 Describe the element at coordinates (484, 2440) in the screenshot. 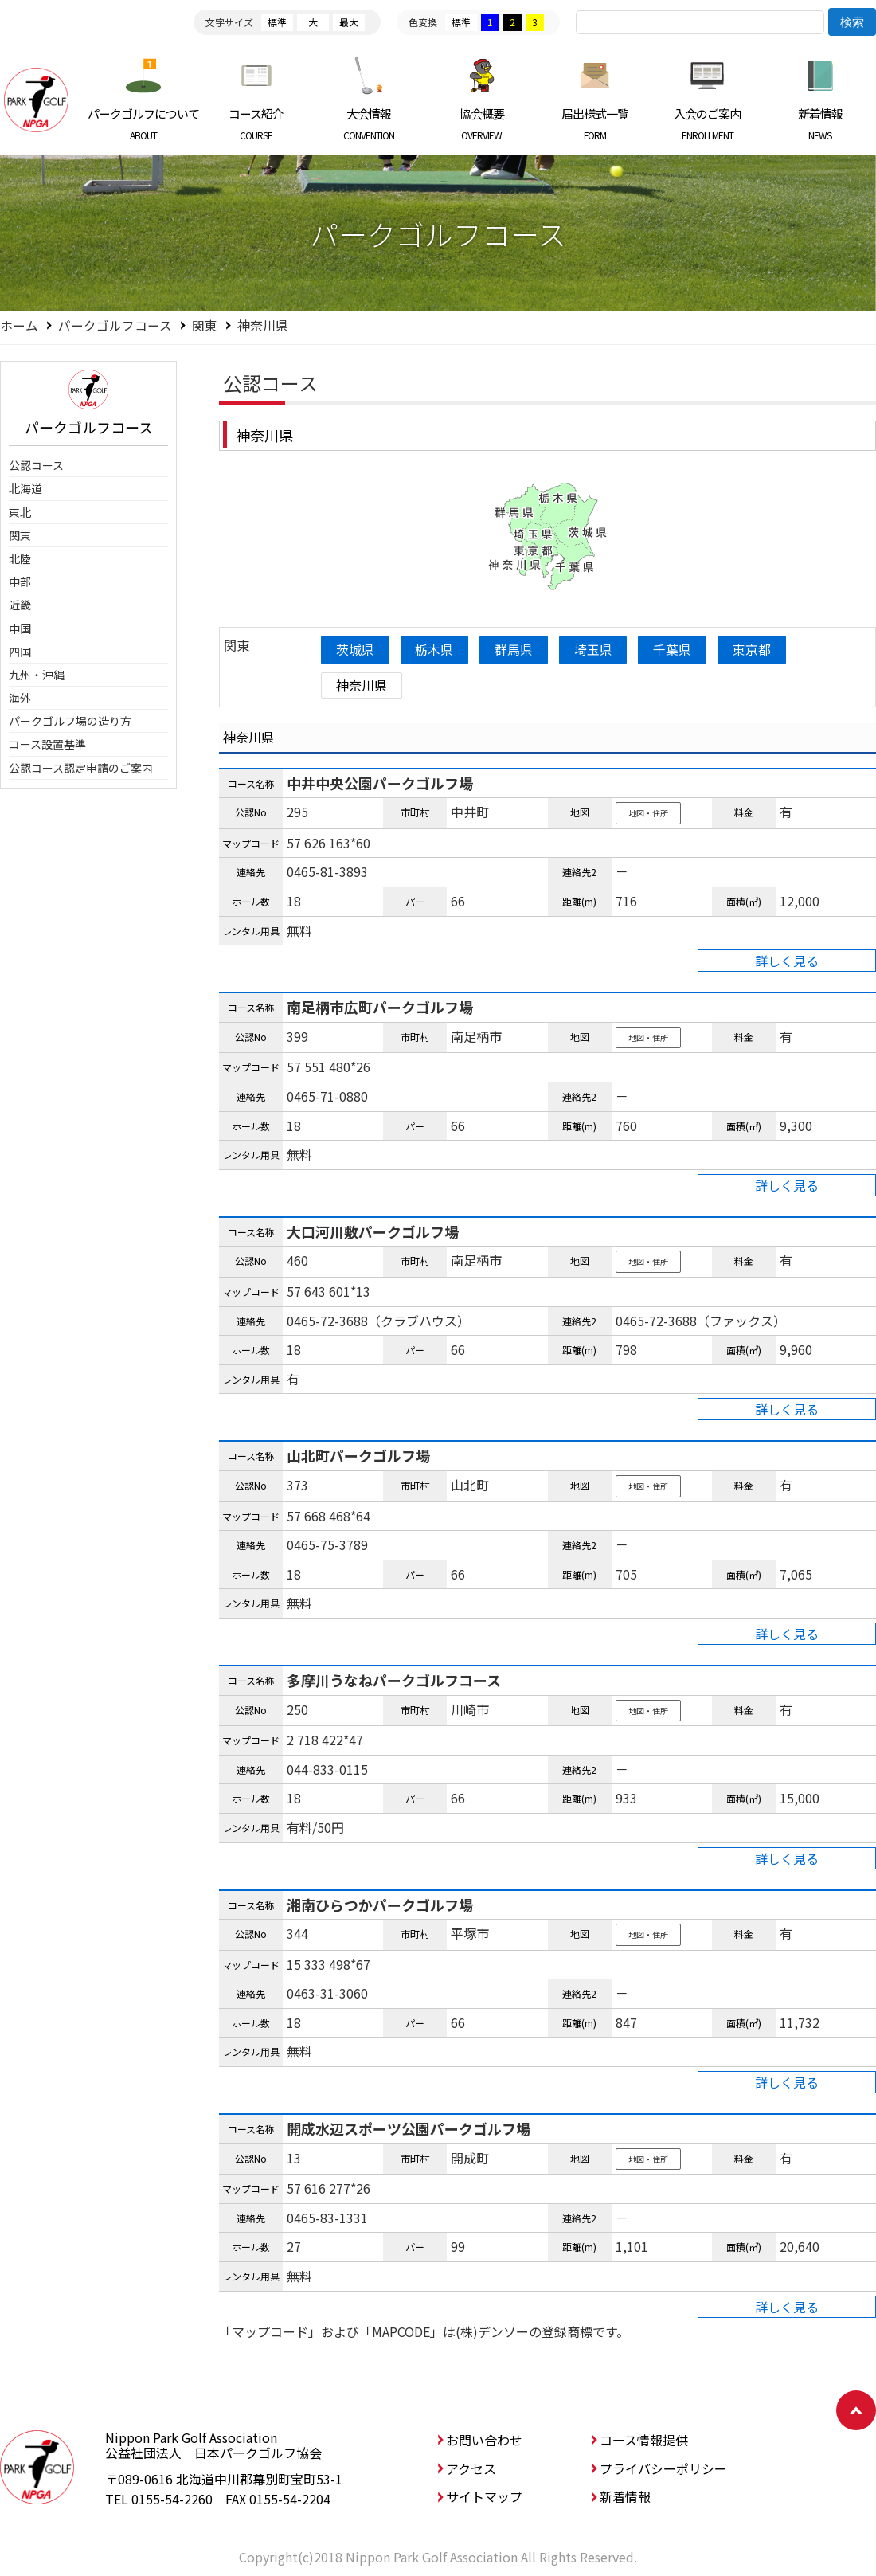

I see `お問い合わせ` at that location.